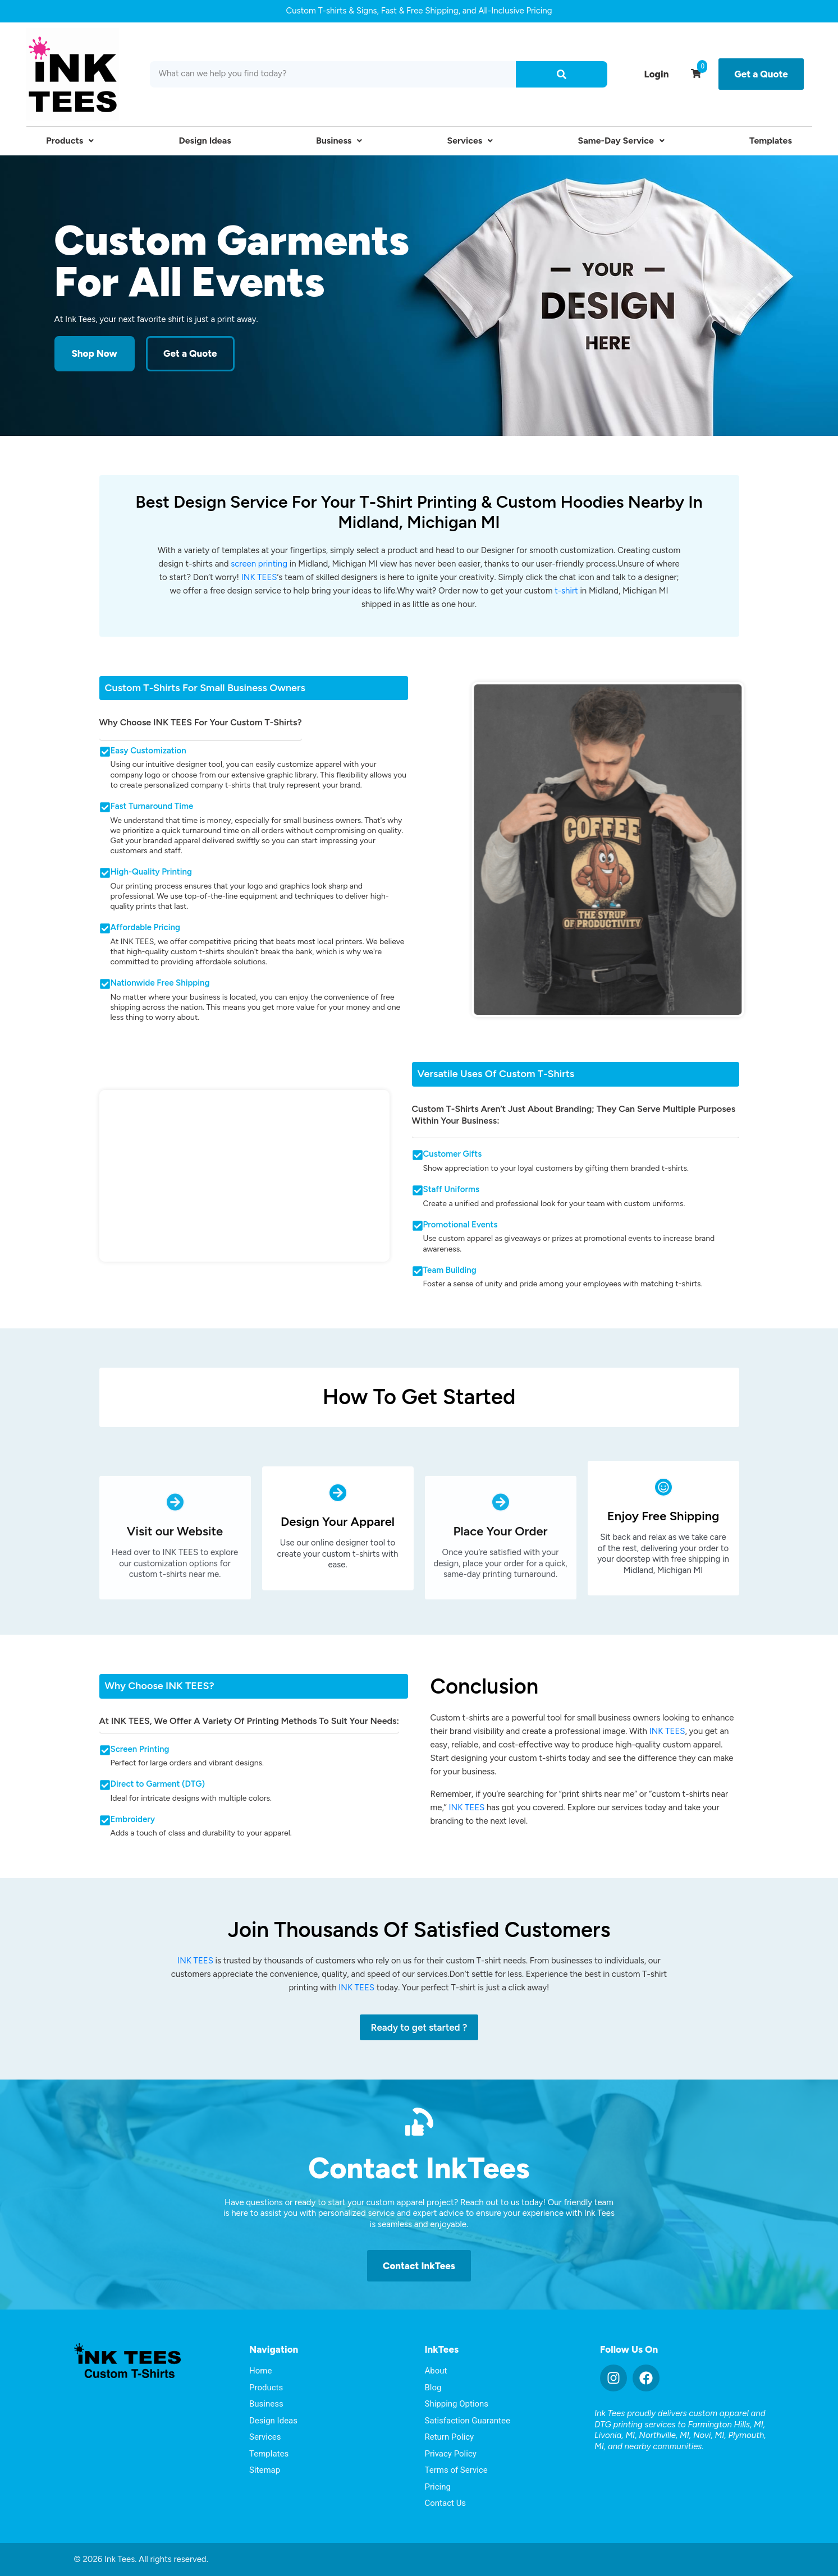  I want to click on Business, so click(339, 140).